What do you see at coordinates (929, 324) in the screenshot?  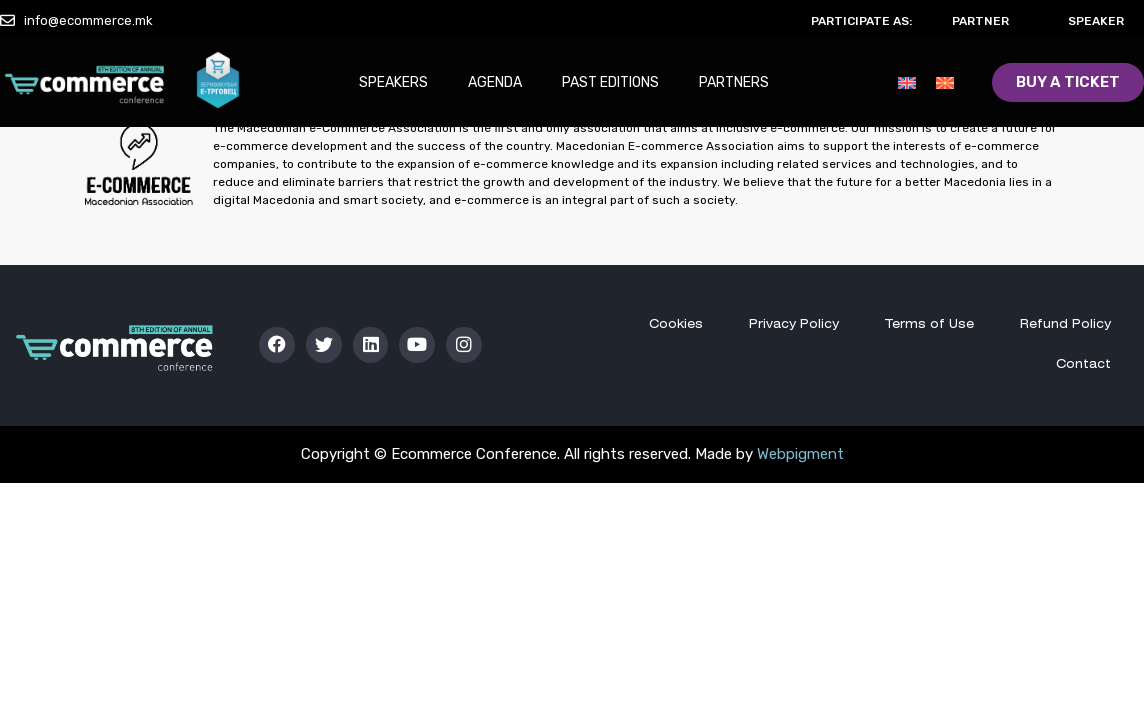 I see `Terms of Use` at bounding box center [929, 324].